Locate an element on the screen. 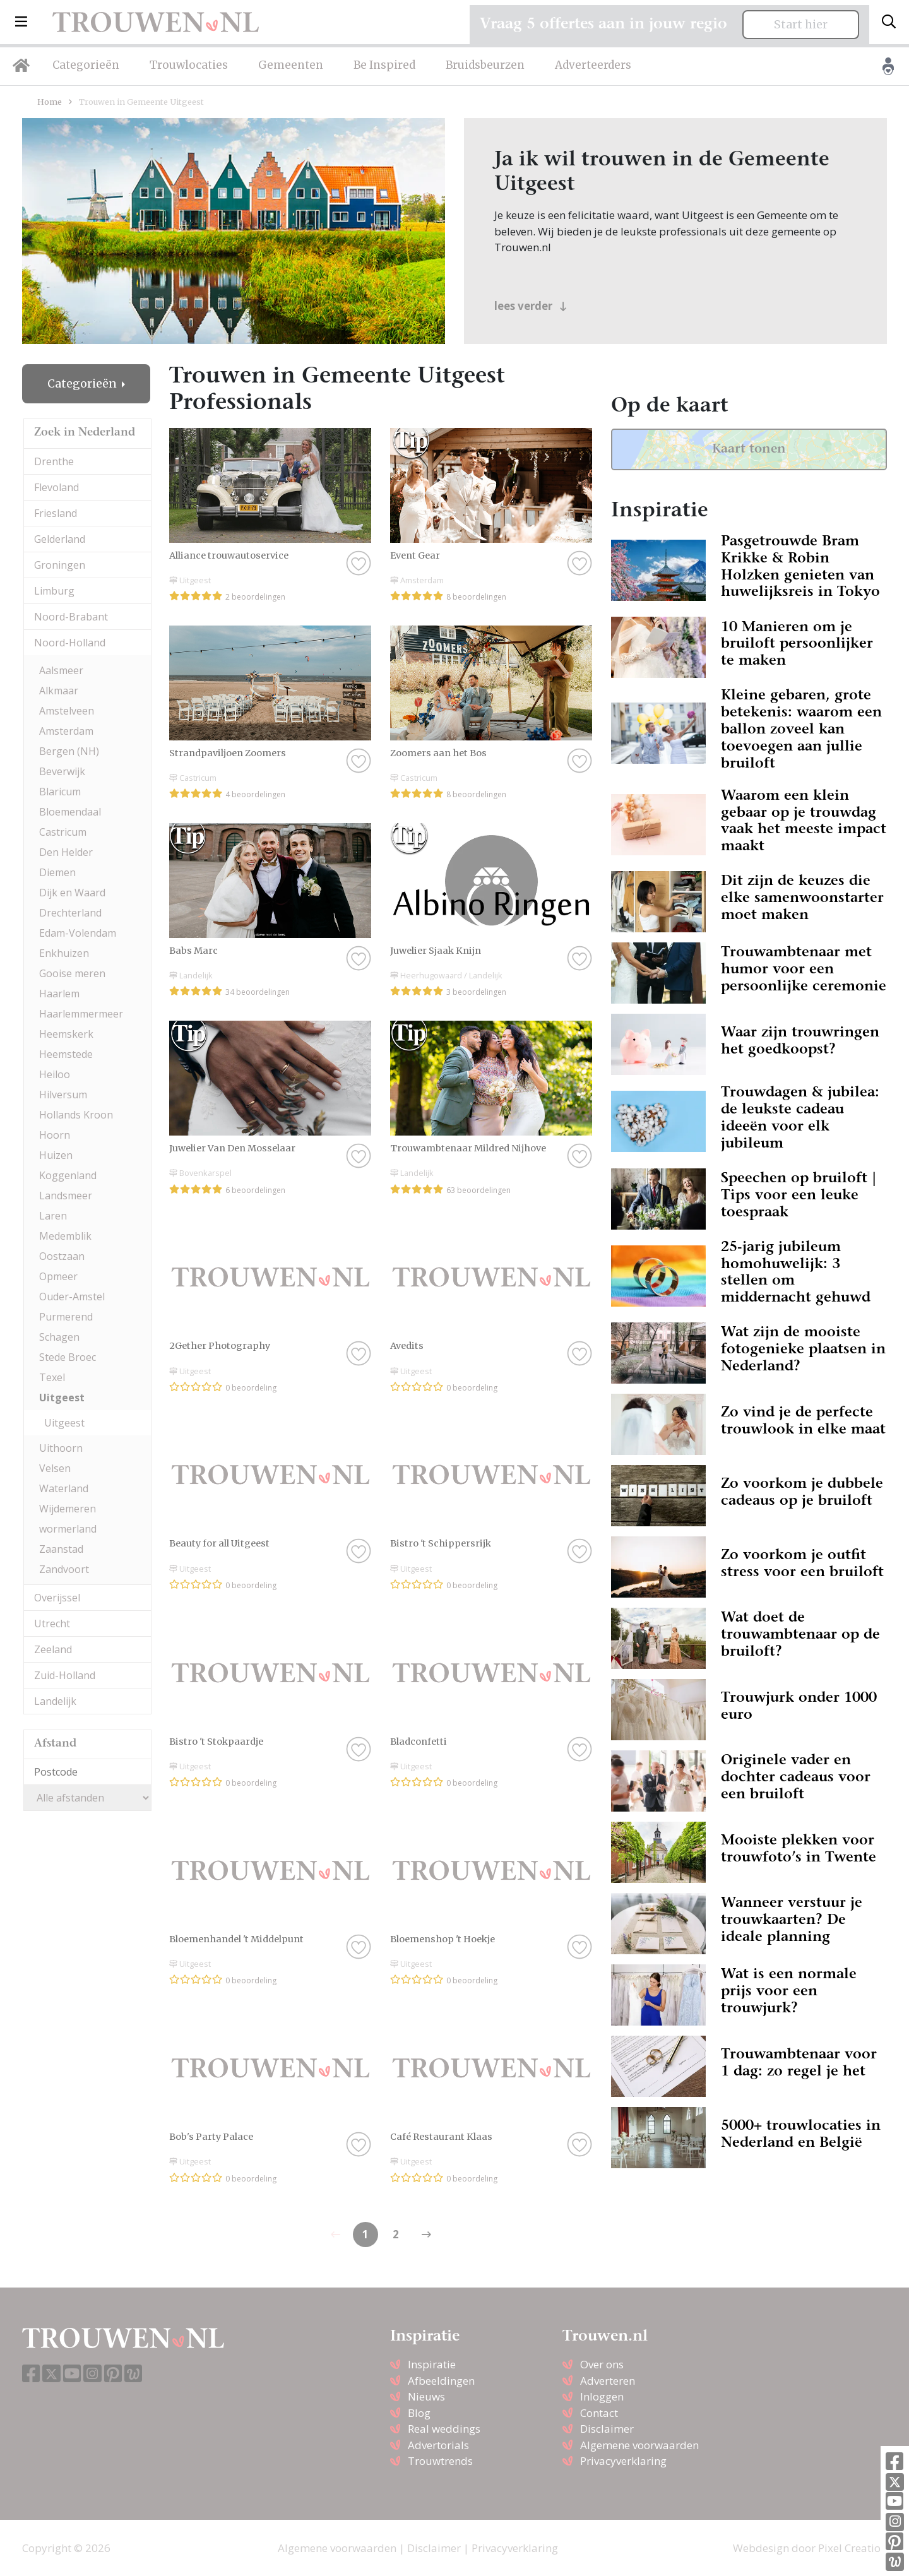 The height and width of the screenshot is (2576, 909). Blog is located at coordinates (419, 2413).